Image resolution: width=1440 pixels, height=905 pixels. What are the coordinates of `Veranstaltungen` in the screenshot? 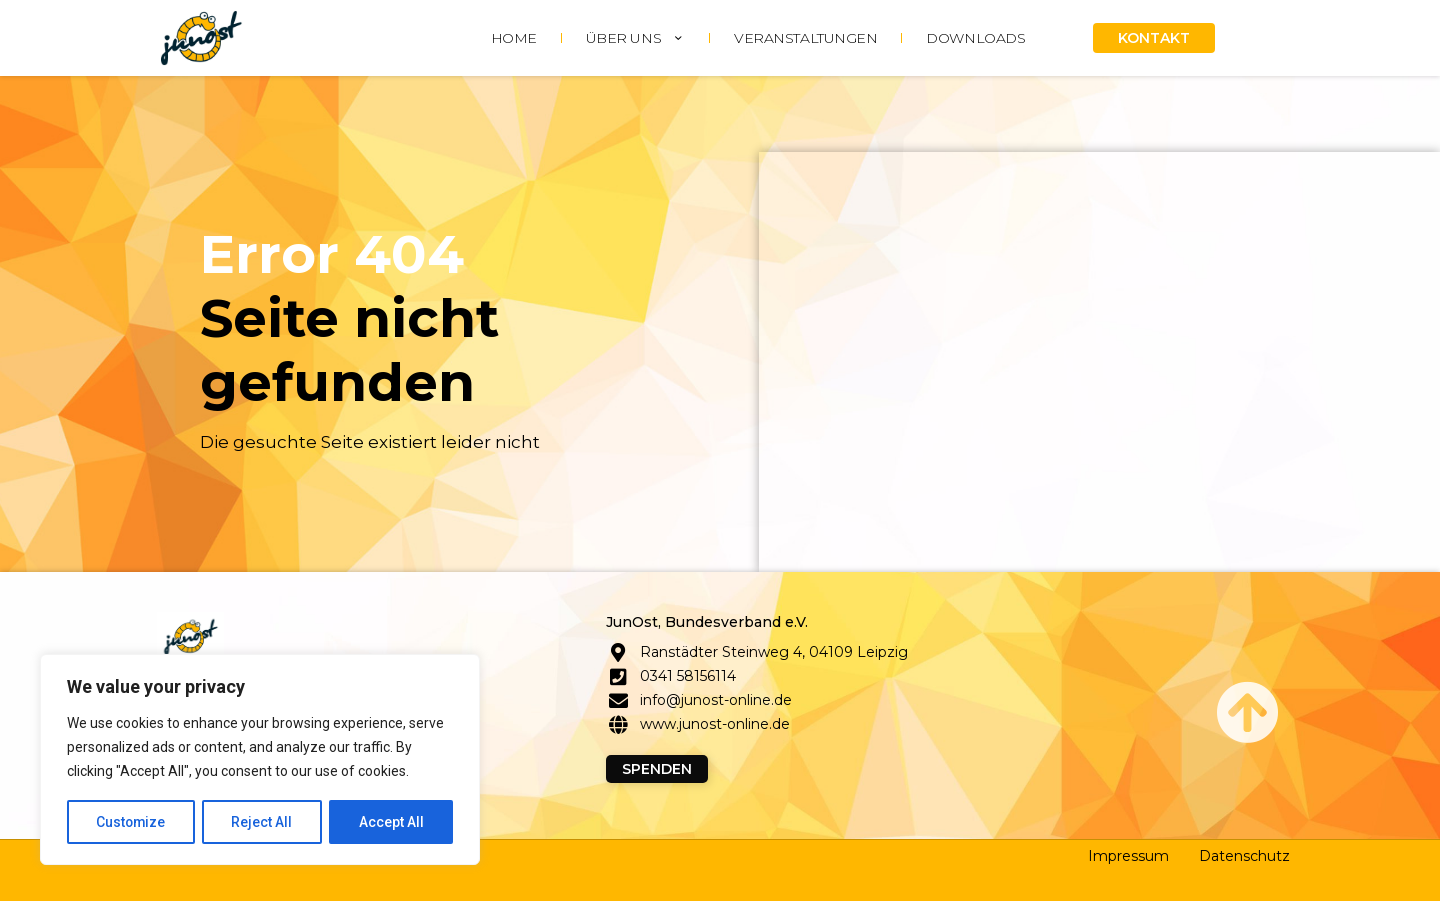 It's located at (805, 38).